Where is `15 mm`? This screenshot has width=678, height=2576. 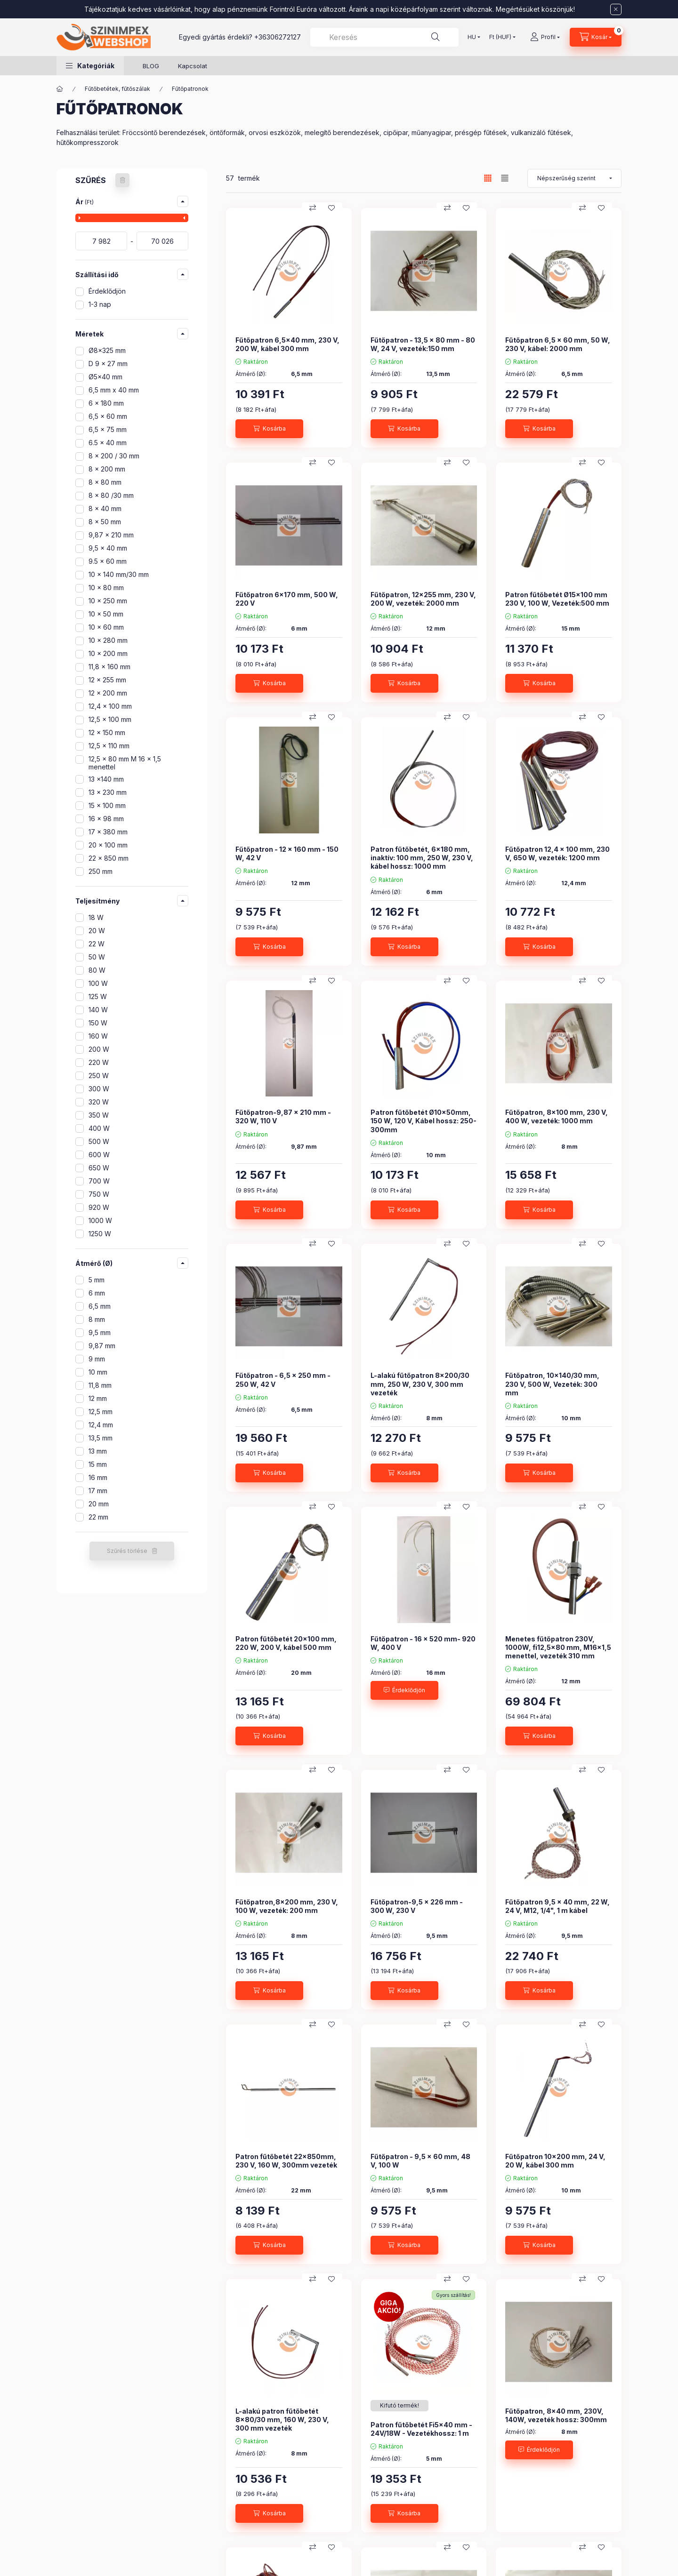 15 mm is located at coordinates (98, 1464).